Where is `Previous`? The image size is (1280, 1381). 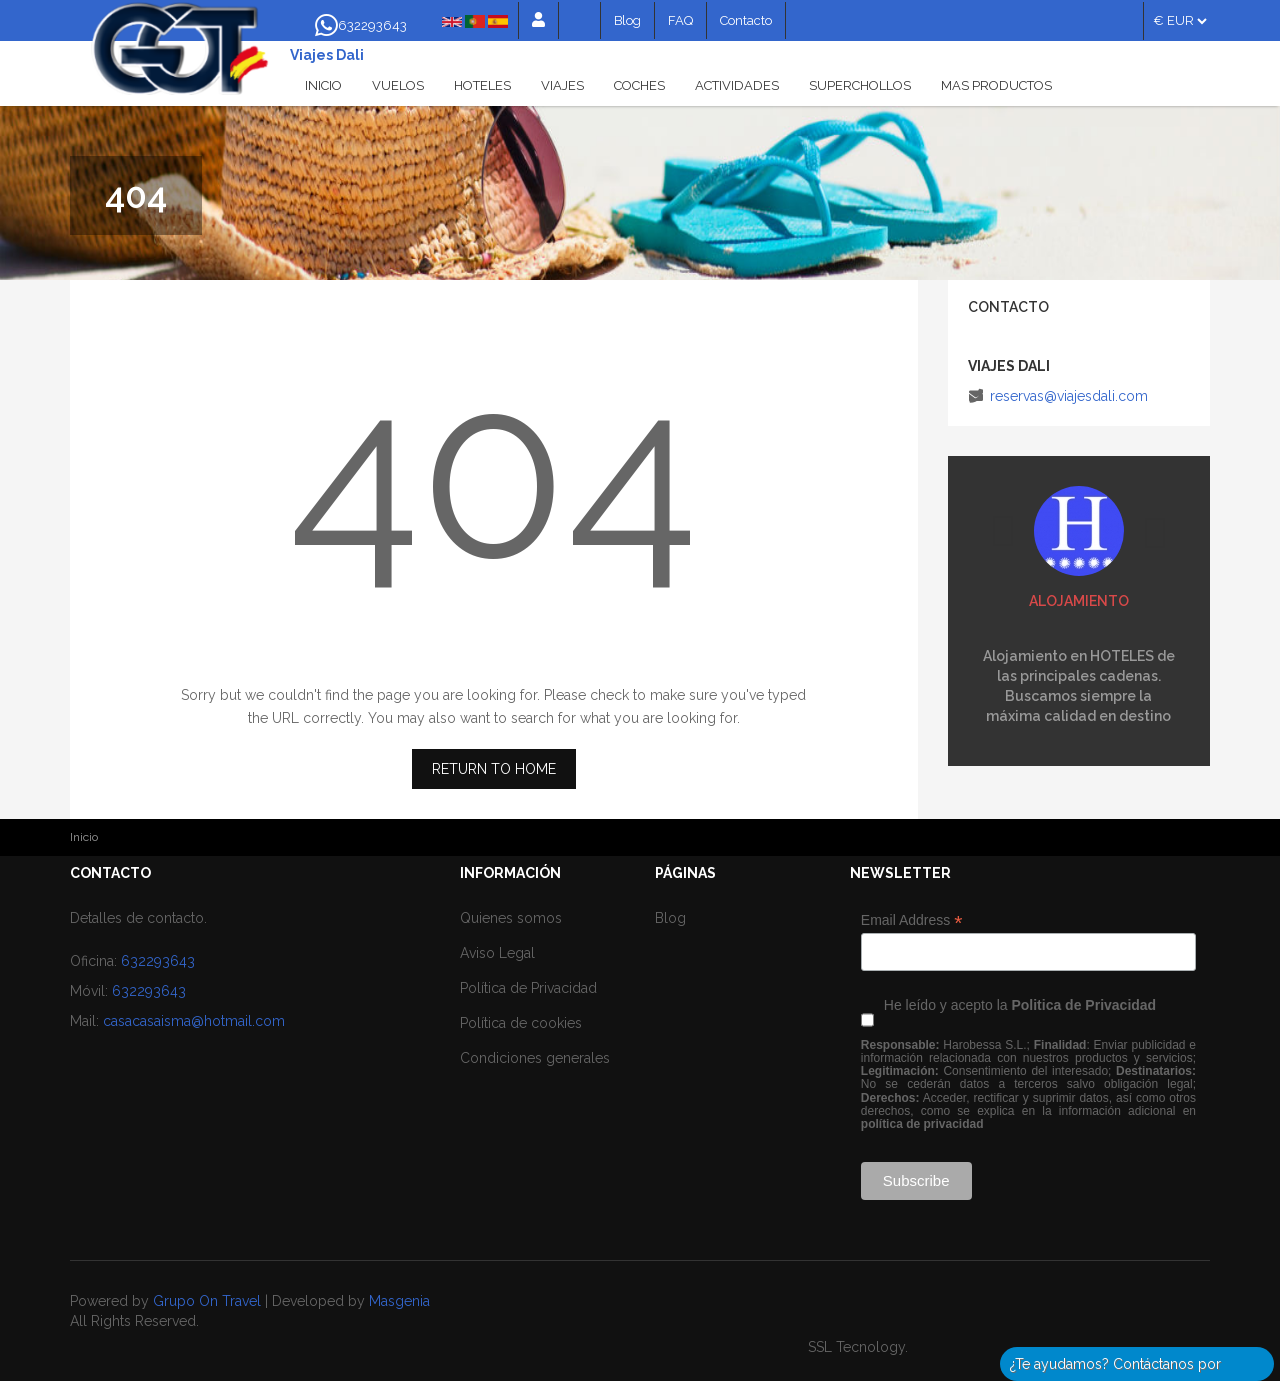 Previous is located at coordinates (1003, 531).